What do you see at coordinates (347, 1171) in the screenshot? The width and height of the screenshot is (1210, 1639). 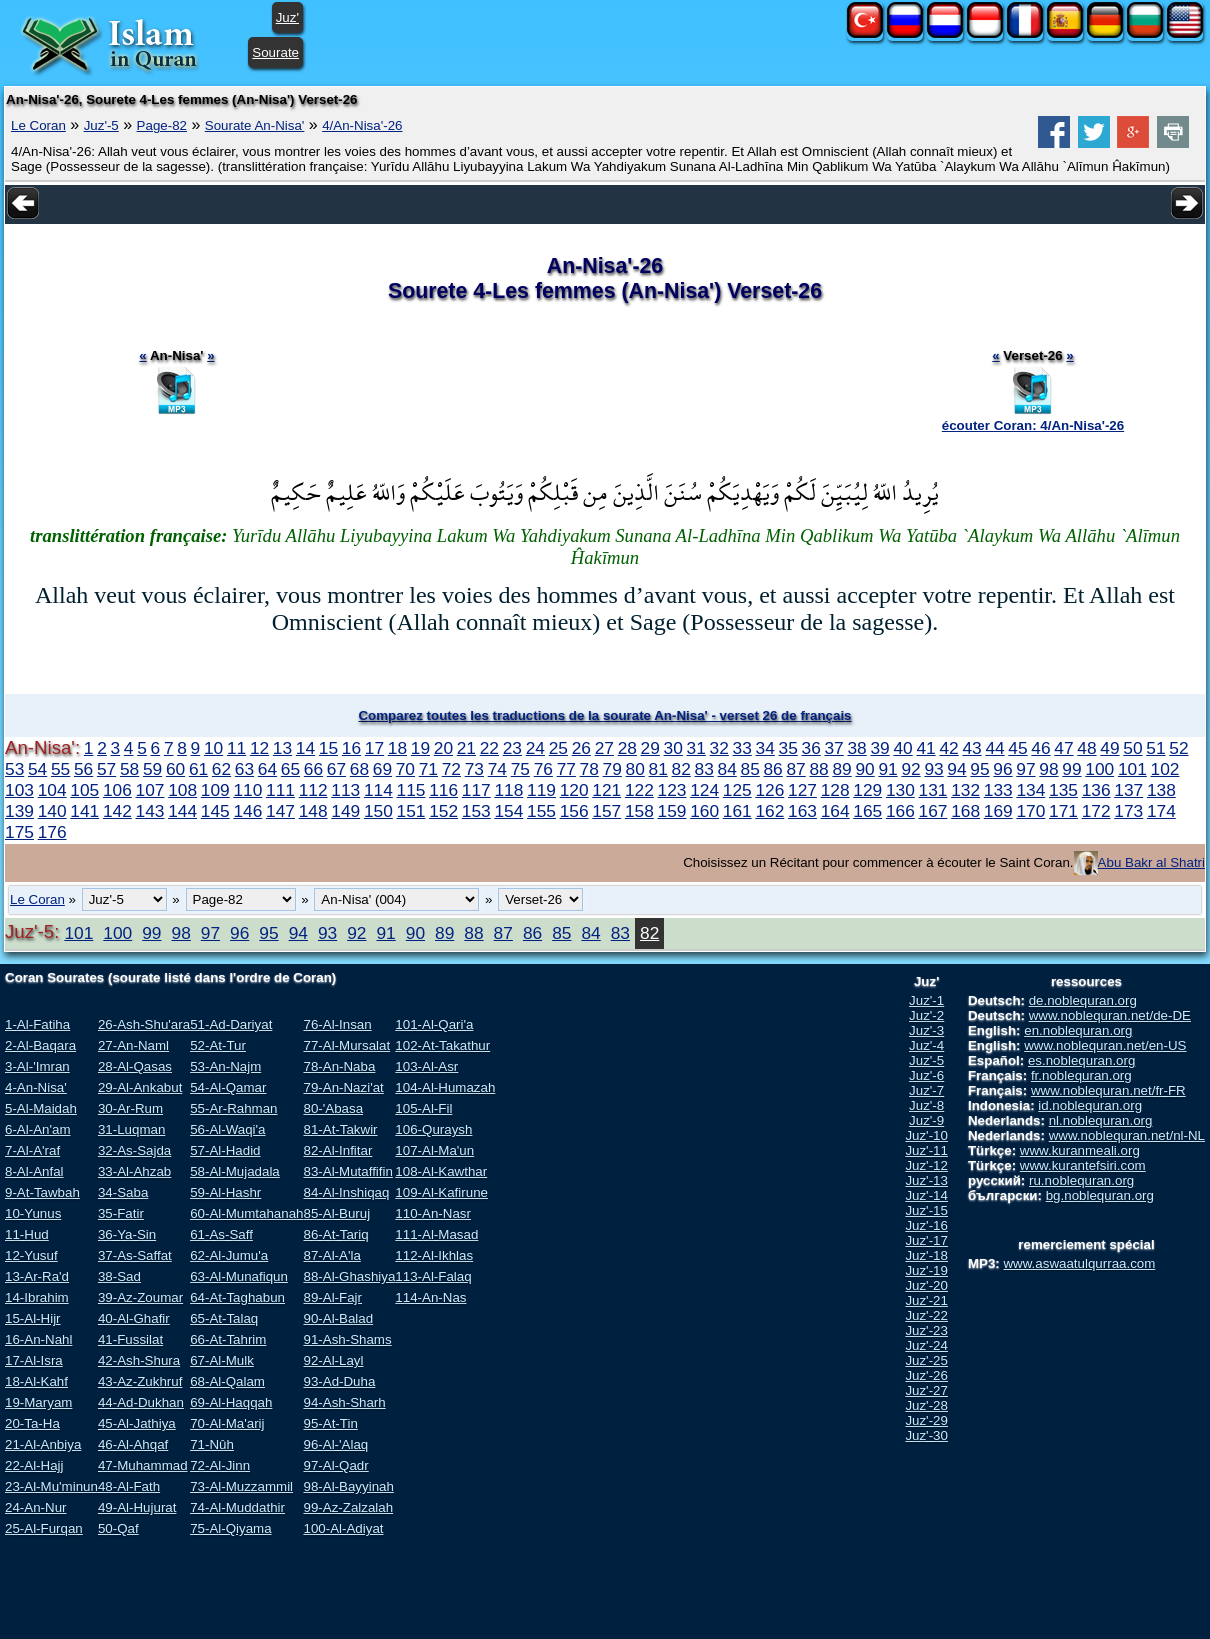 I see `83-Al-Mutaffifin` at bounding box center [347, 1171].